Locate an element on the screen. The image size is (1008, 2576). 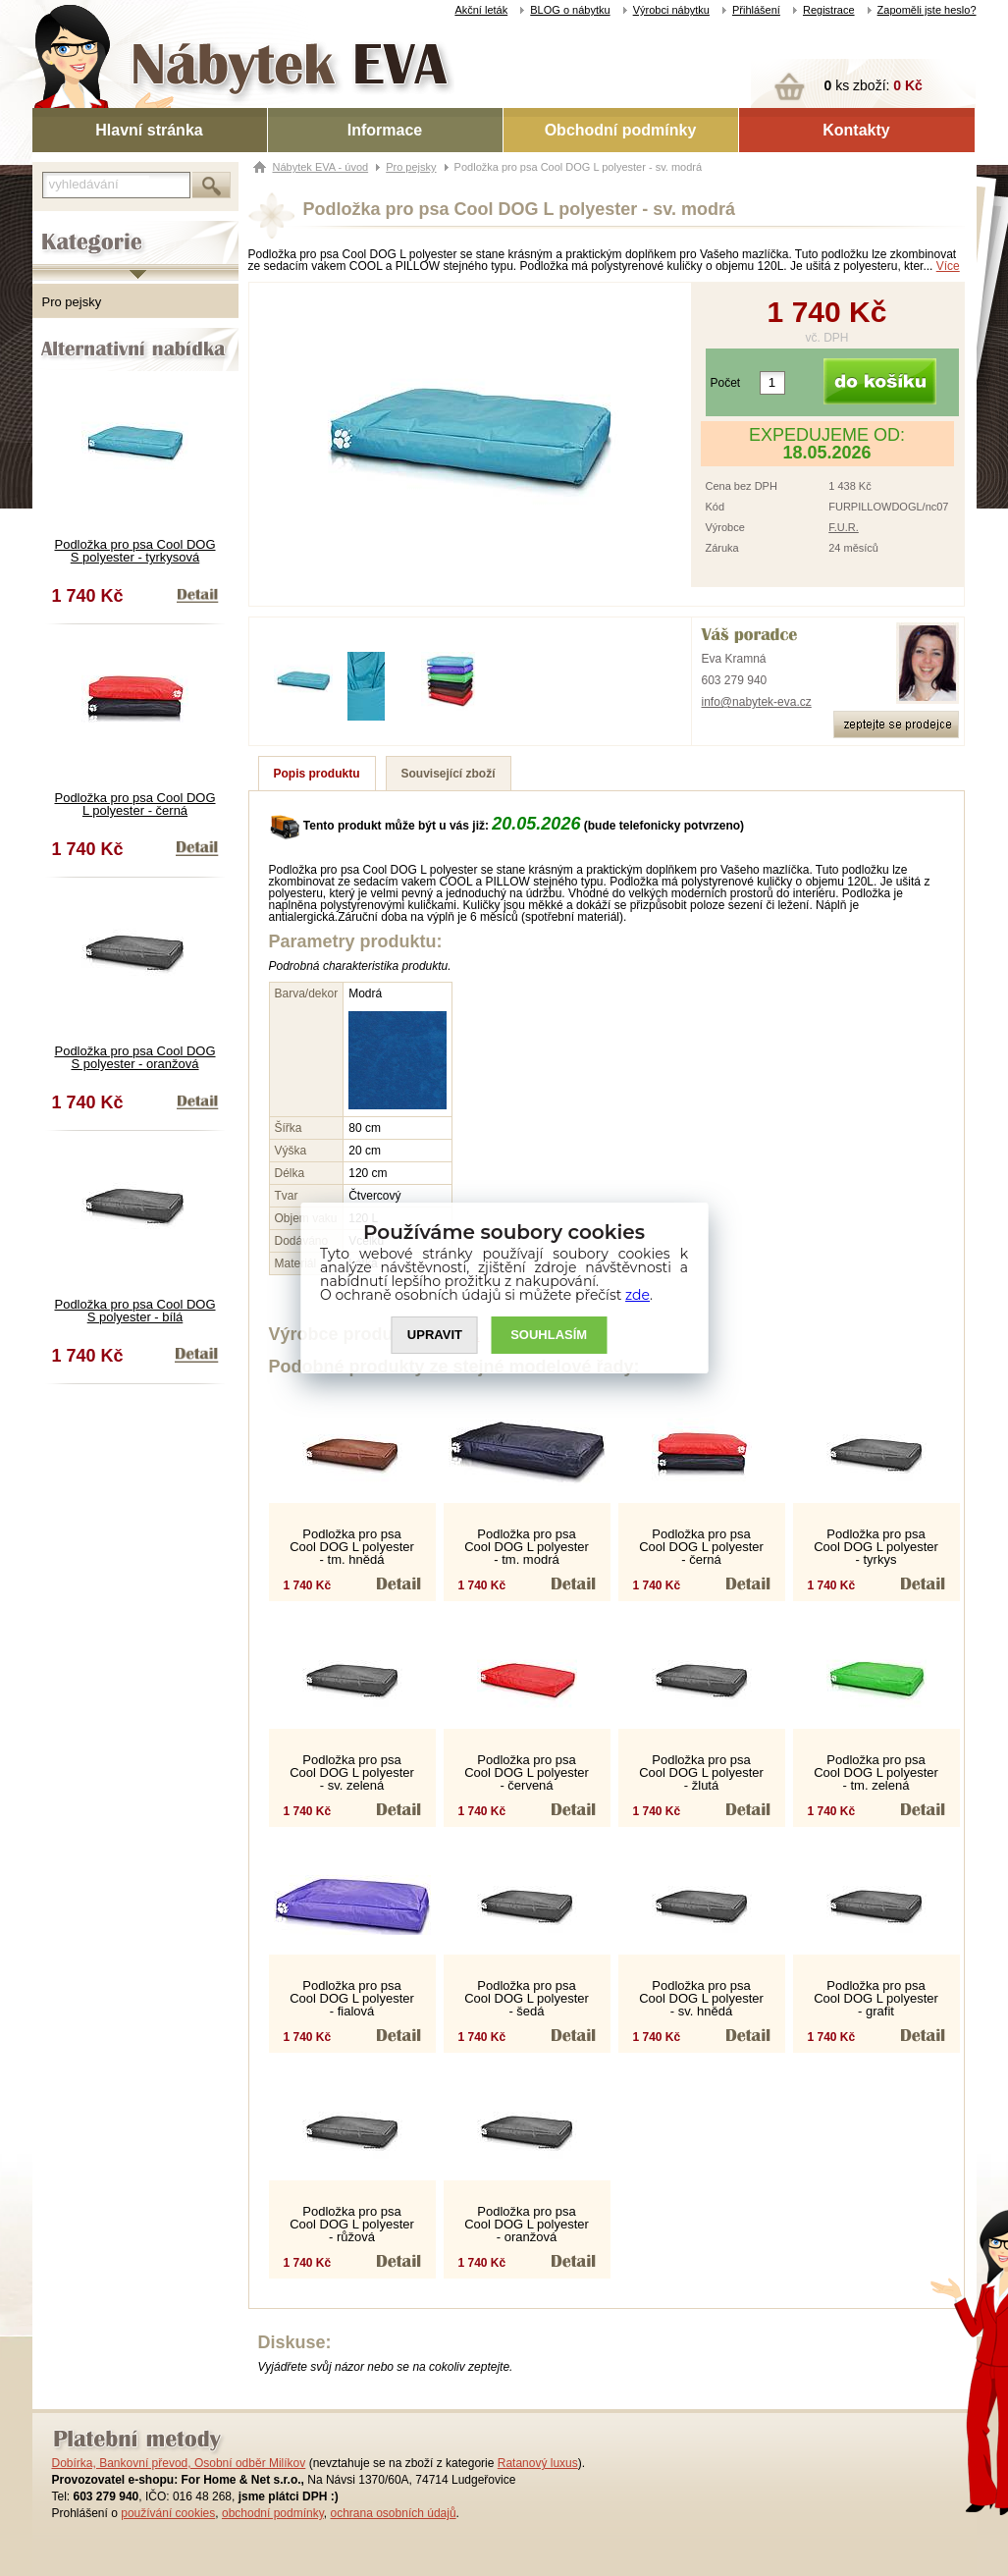
Podložka pro psa Cool DOG S polyester - oranžová is located at coordinates (134, 1057).